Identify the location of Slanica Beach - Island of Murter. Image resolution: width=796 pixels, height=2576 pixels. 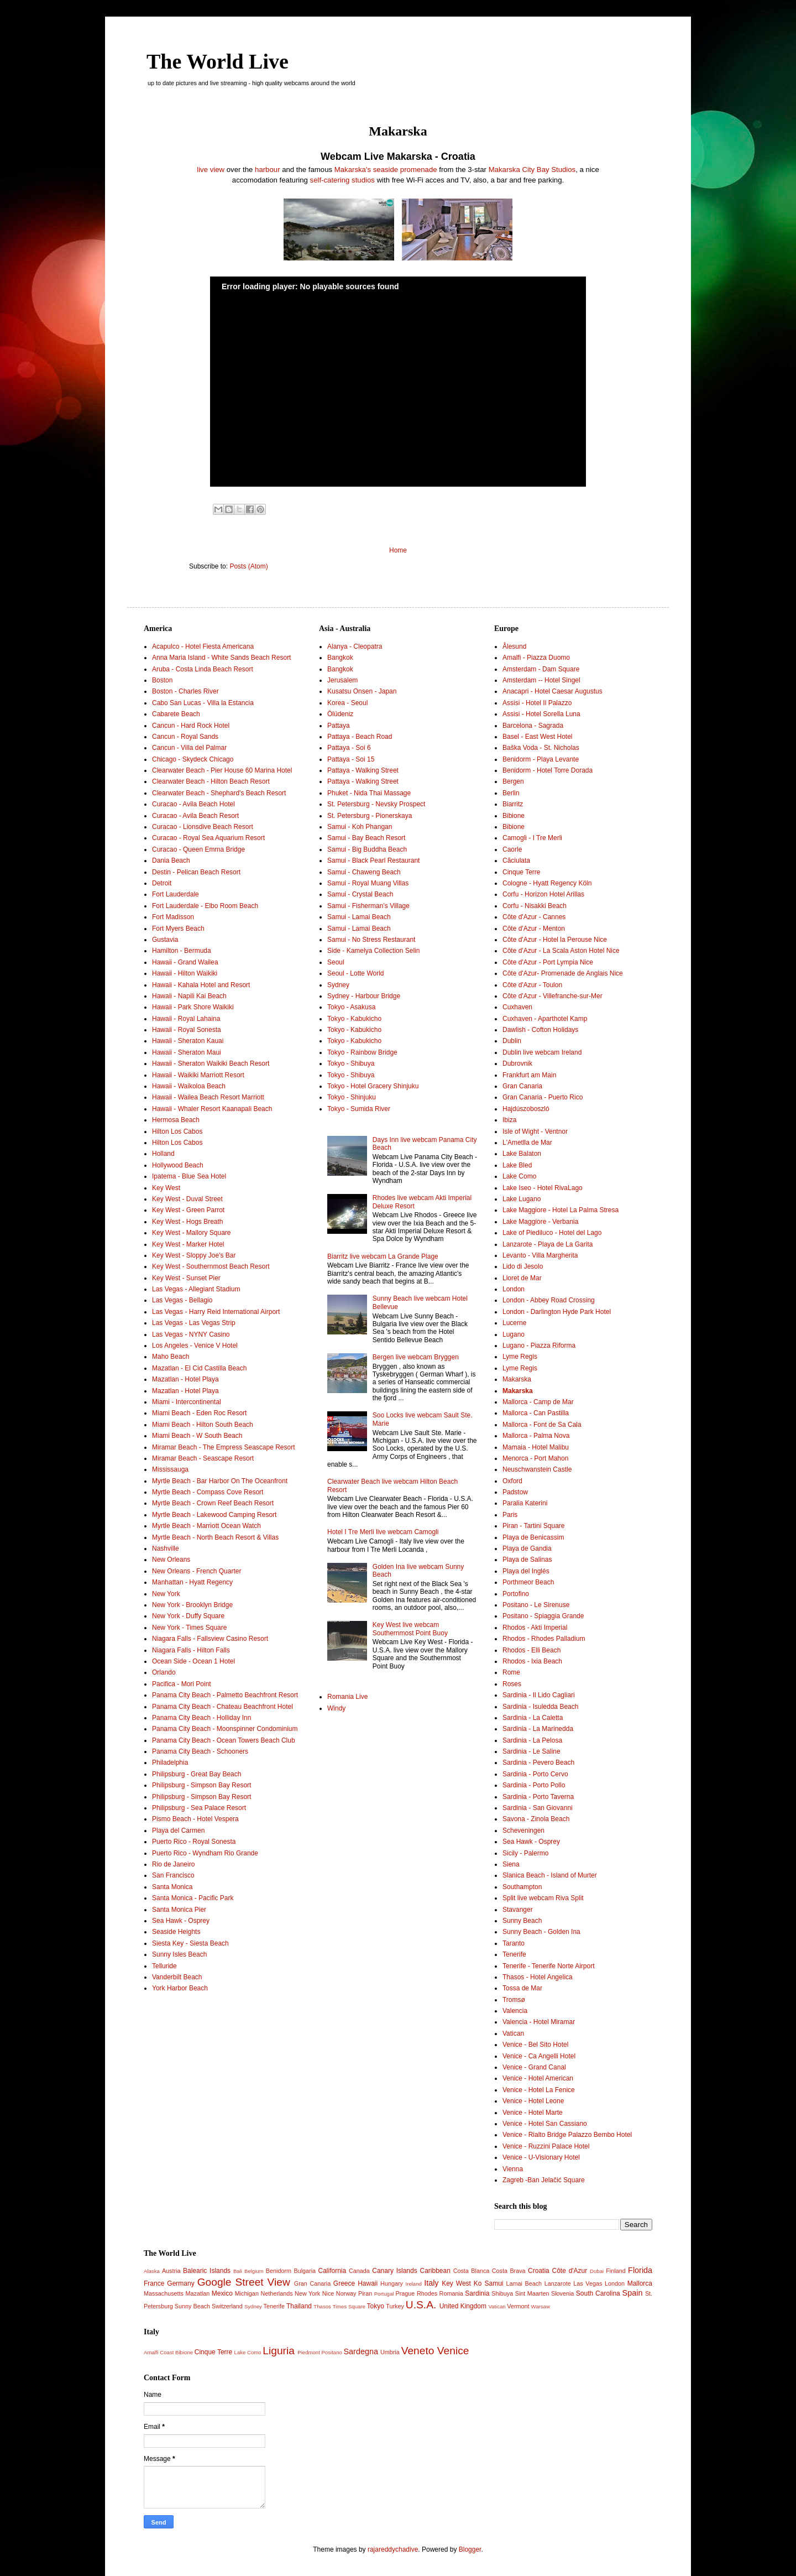
(549, 1875).